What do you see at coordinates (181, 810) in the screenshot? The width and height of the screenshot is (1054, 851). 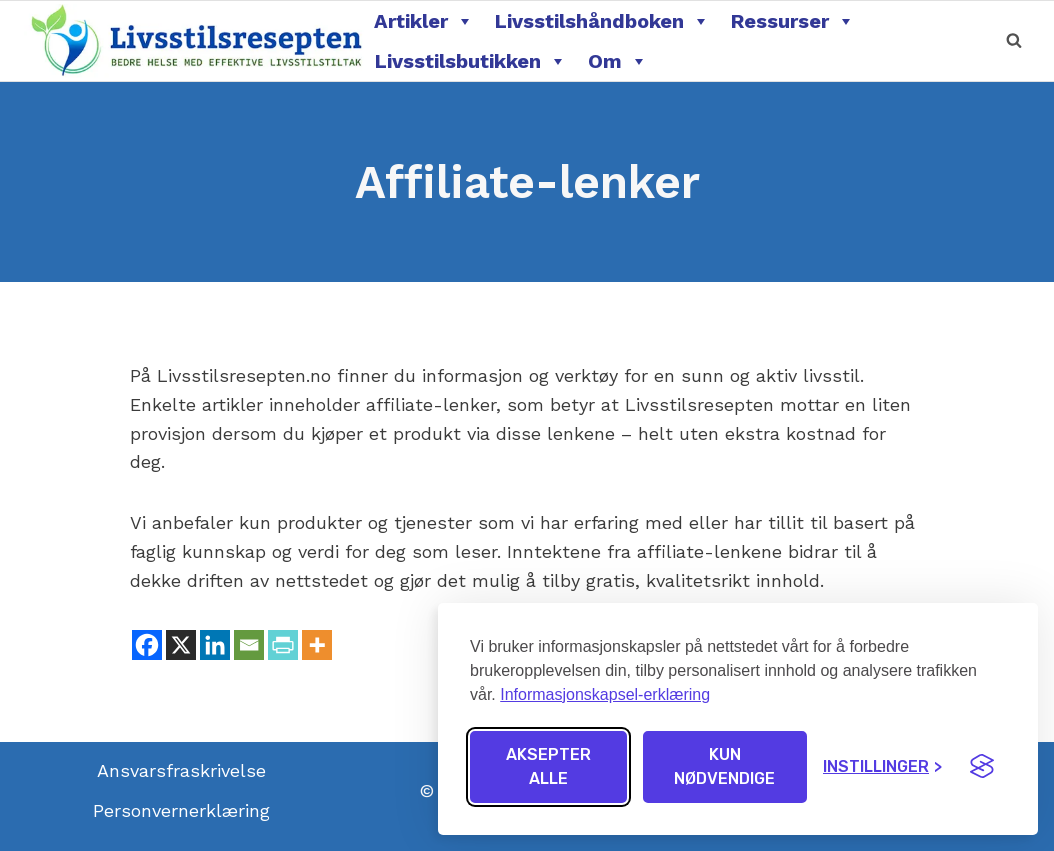 I see `Personvernerklæring` at bounding box center [181, 810].